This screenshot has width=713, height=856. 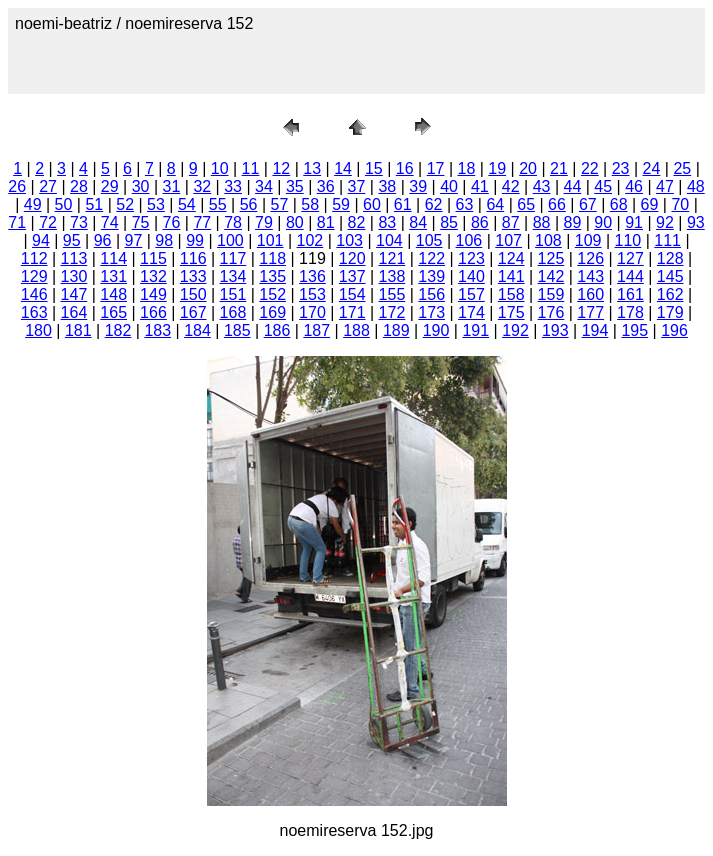 What do you see at coordinates (634, 186) in the screenshot?
I see `46` at bounding box center [634, 186].